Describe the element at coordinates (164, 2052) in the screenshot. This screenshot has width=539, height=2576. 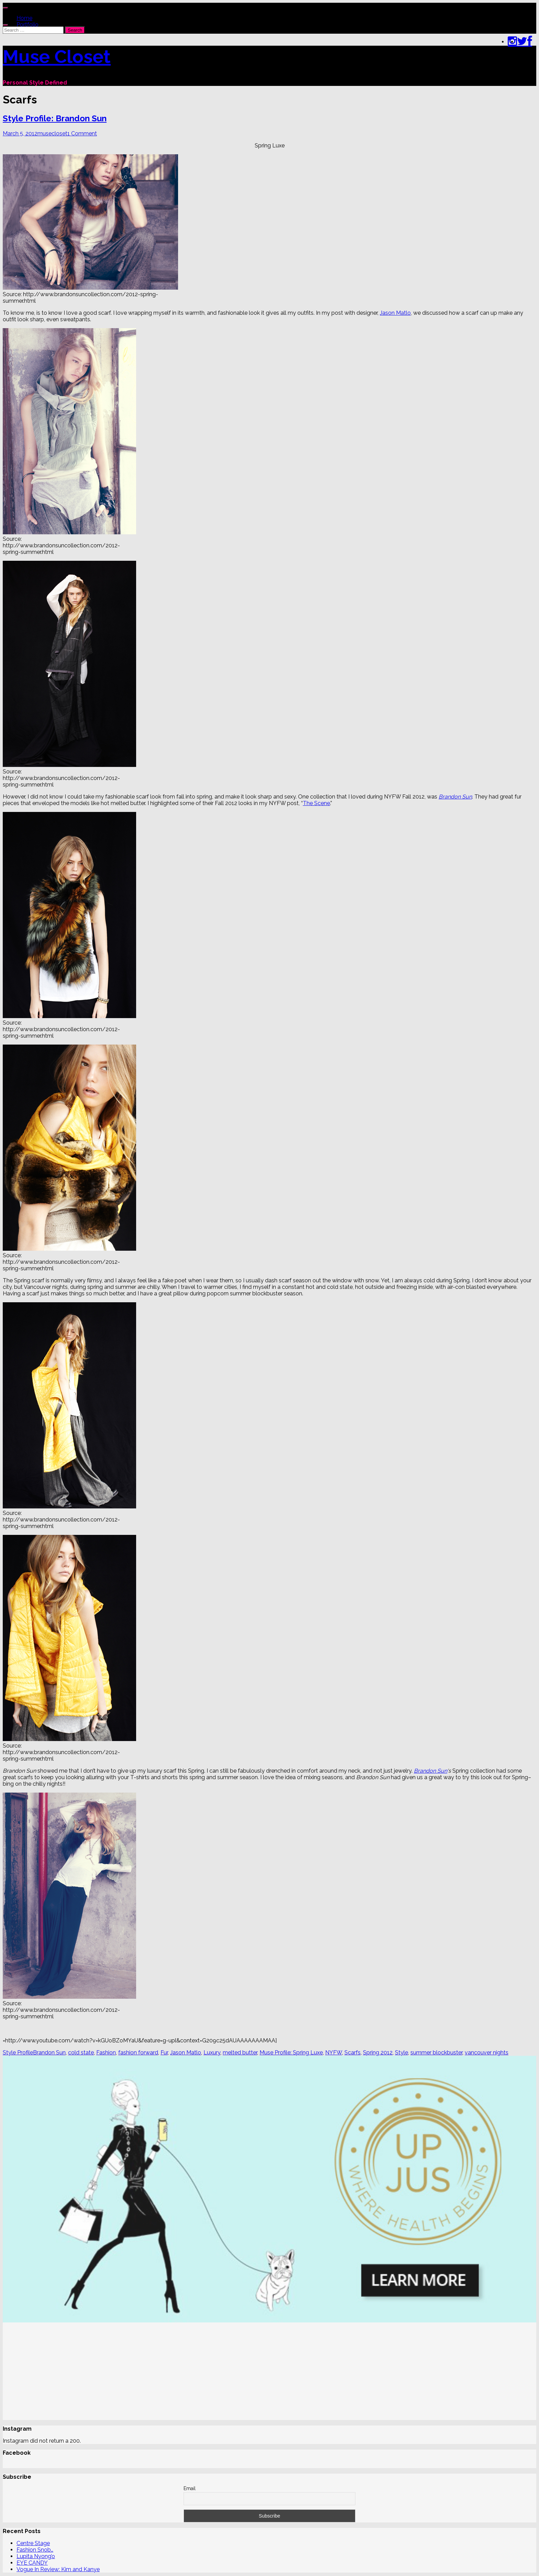
I see `Fur` at that location.